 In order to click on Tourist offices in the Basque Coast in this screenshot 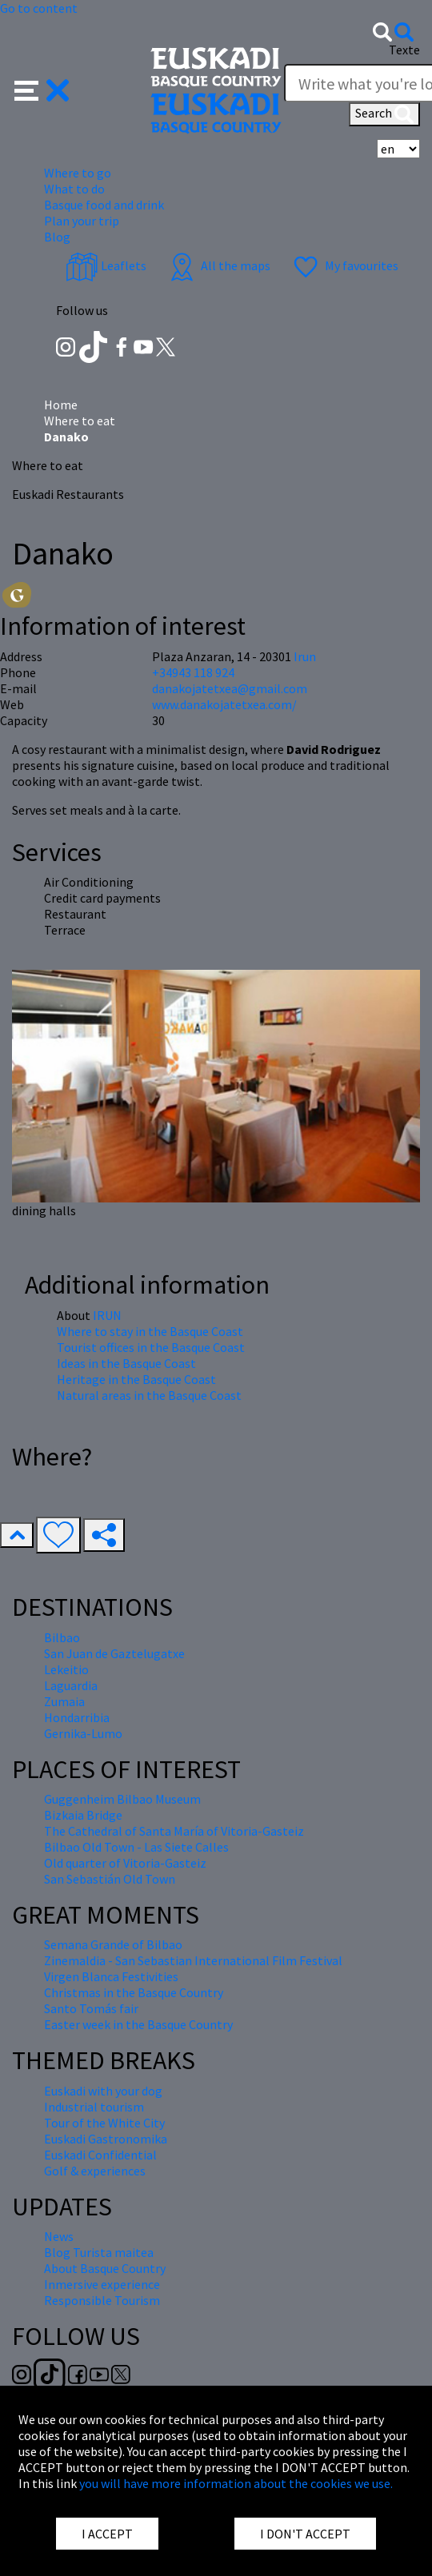, I will do `click(151, 1347)`.